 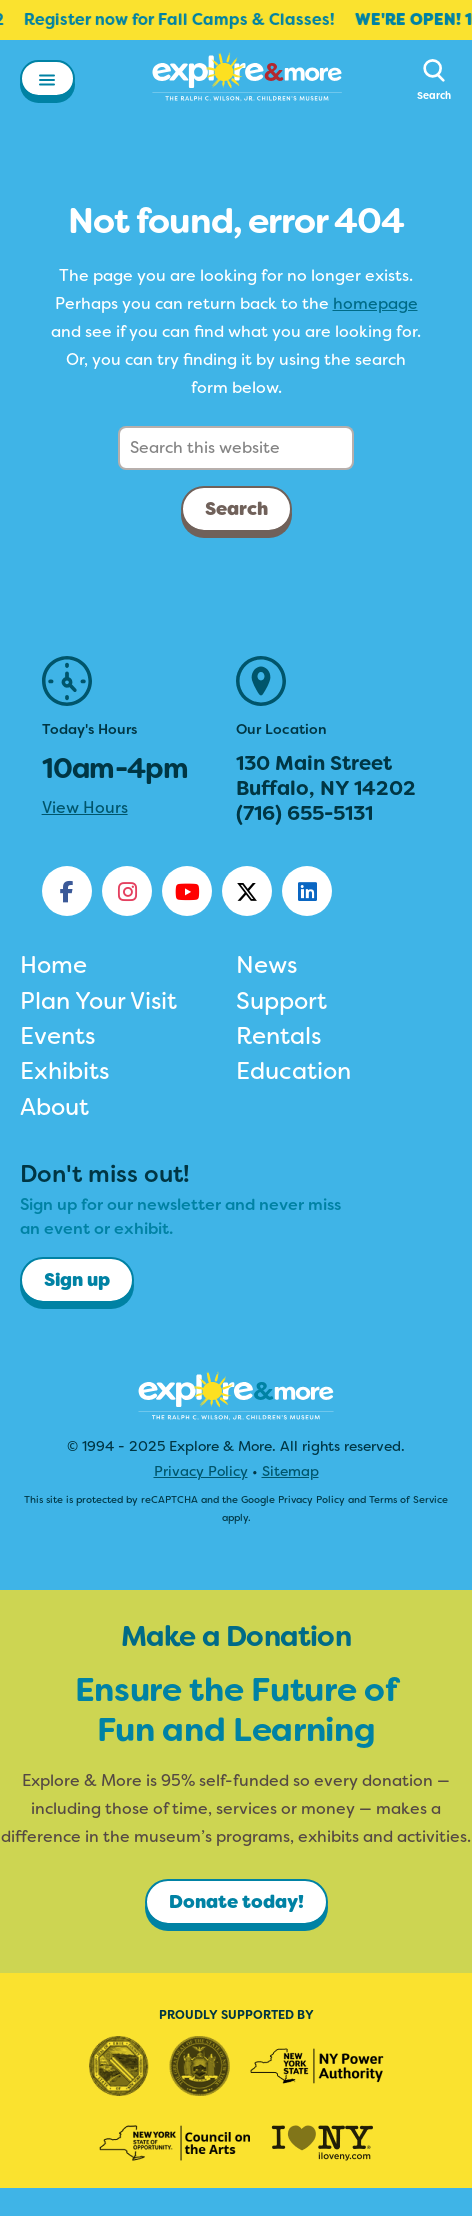 I want to click on View Hours, so click(x=85, y=807).